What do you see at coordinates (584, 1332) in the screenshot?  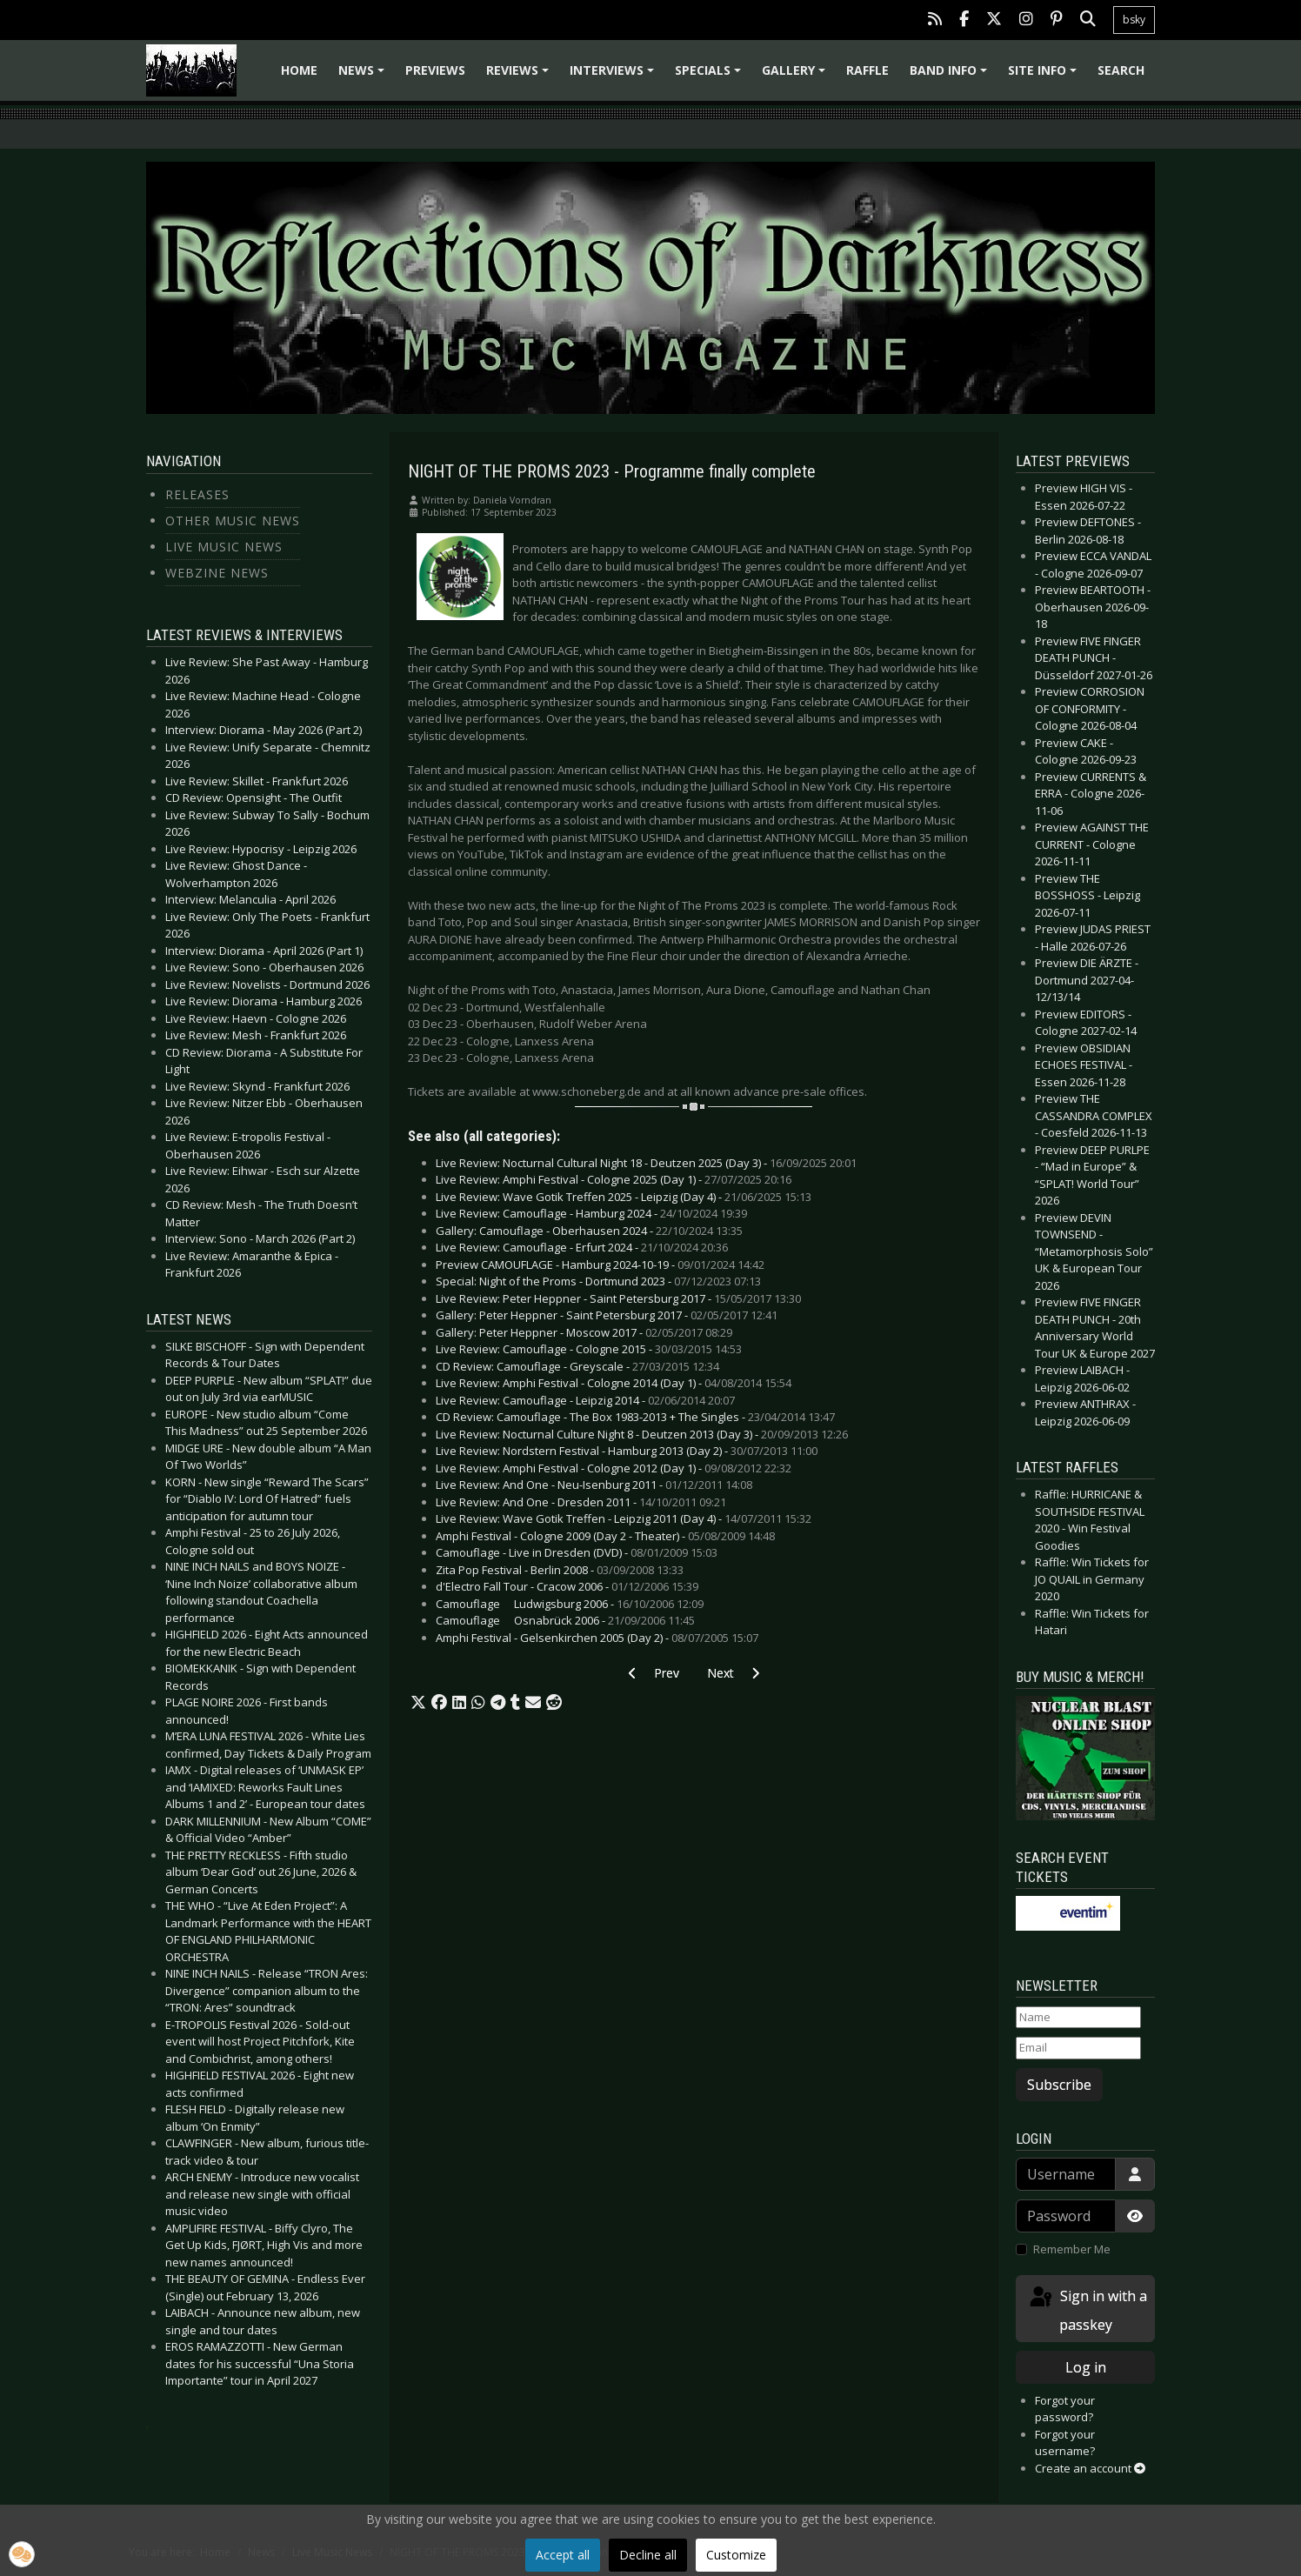 I see `Gallery: Peter Heppner - Moscow 2017 -` at bounding box center [584, 1332].